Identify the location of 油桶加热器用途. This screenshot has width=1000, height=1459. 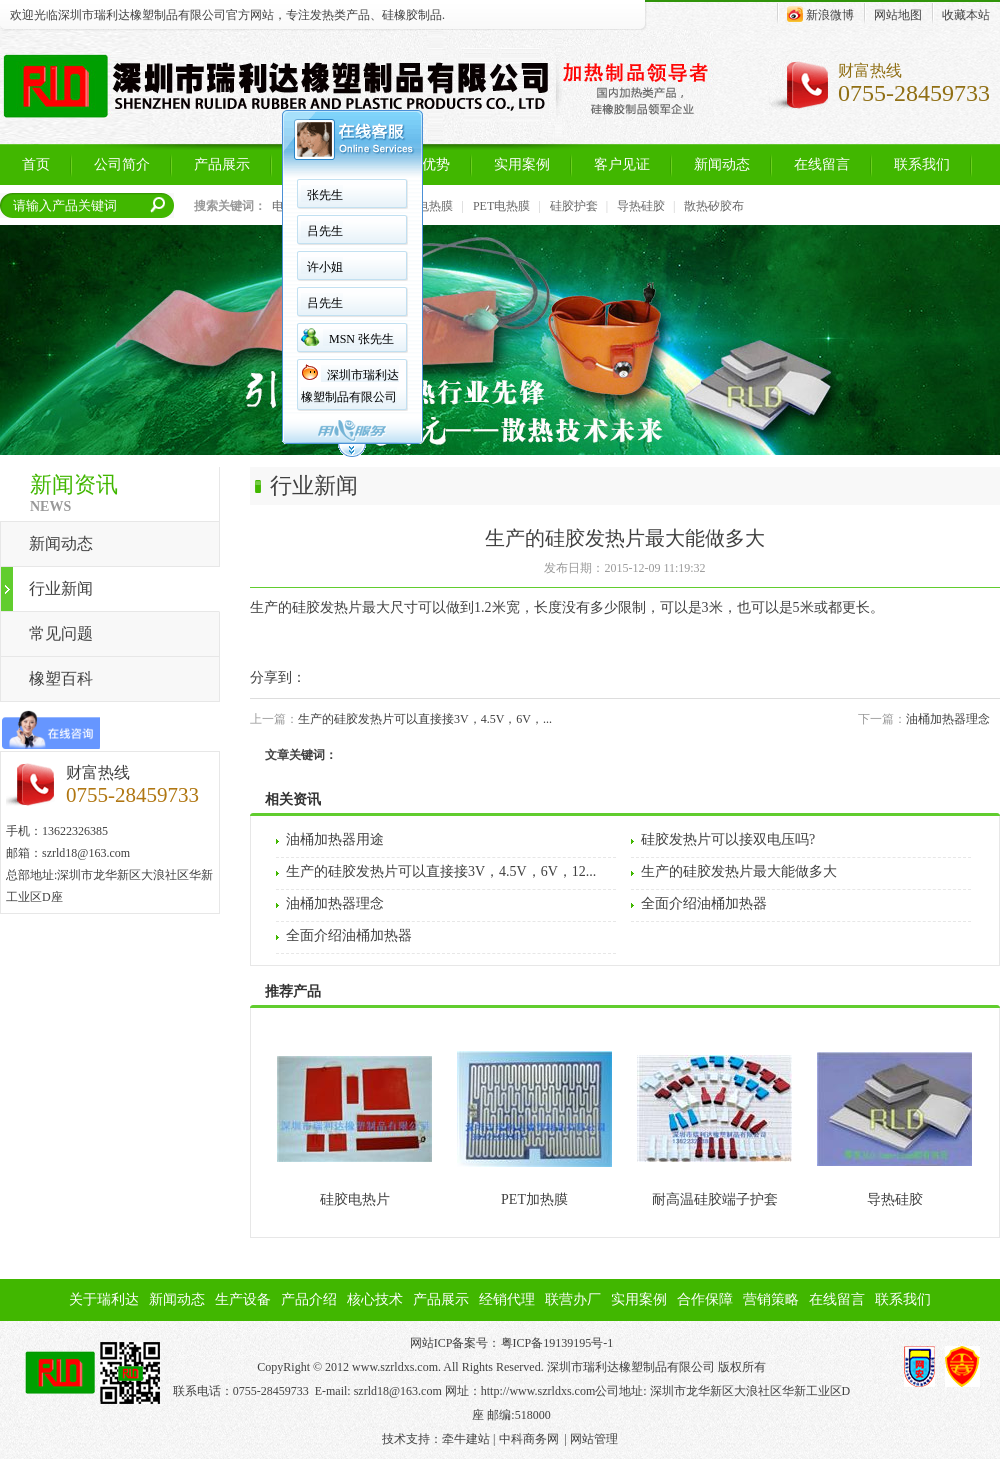
(335, 839).